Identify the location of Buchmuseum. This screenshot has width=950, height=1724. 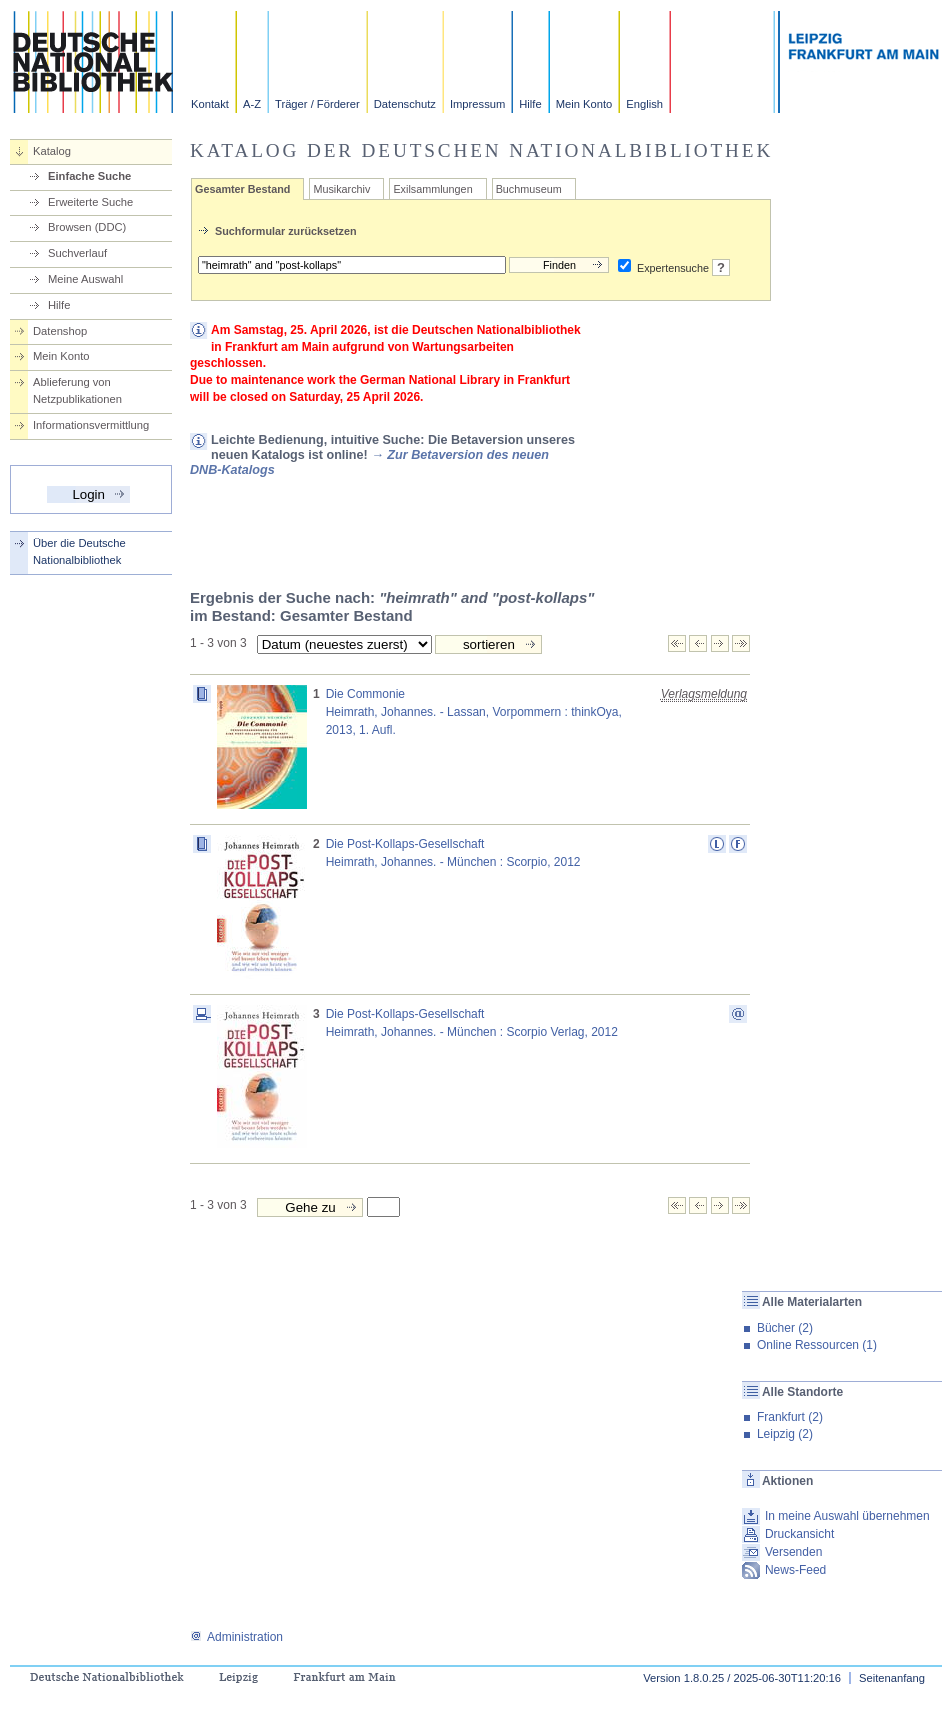
(529, 189).